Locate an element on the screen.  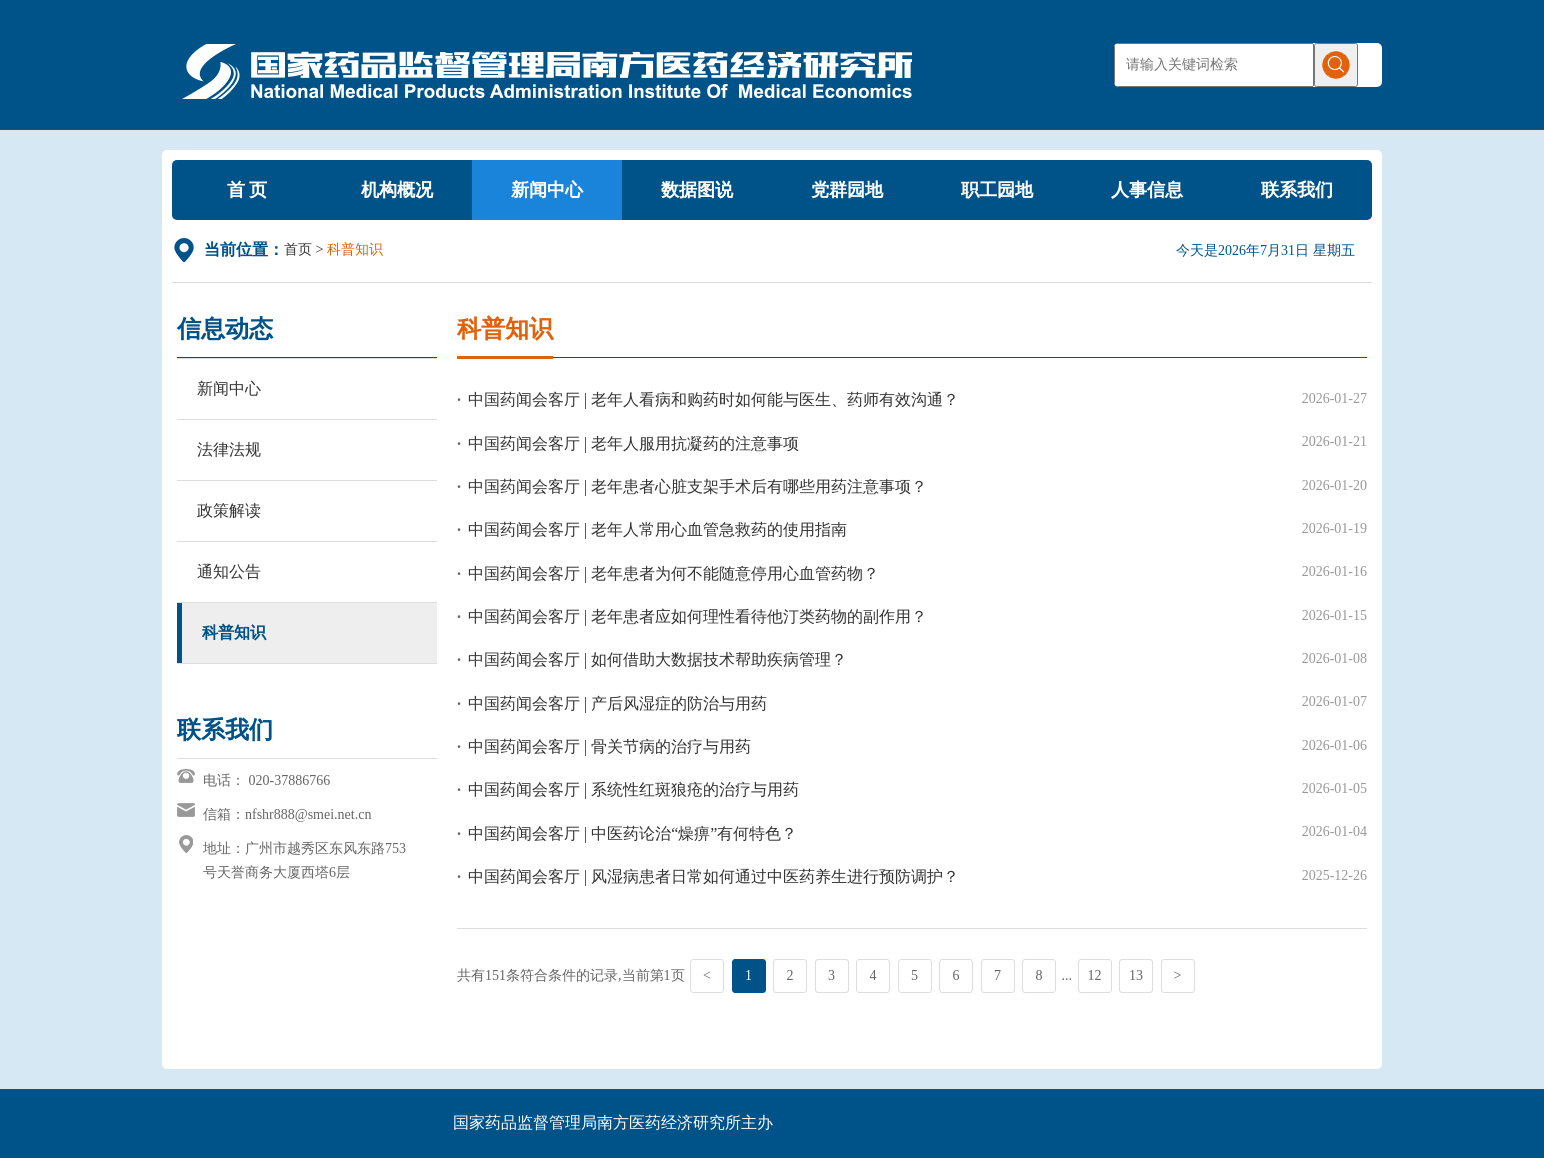
中国药闻会客厅 | 老年患者为何不能随意停用心血管药物？ is located at coordinates (673, 573).